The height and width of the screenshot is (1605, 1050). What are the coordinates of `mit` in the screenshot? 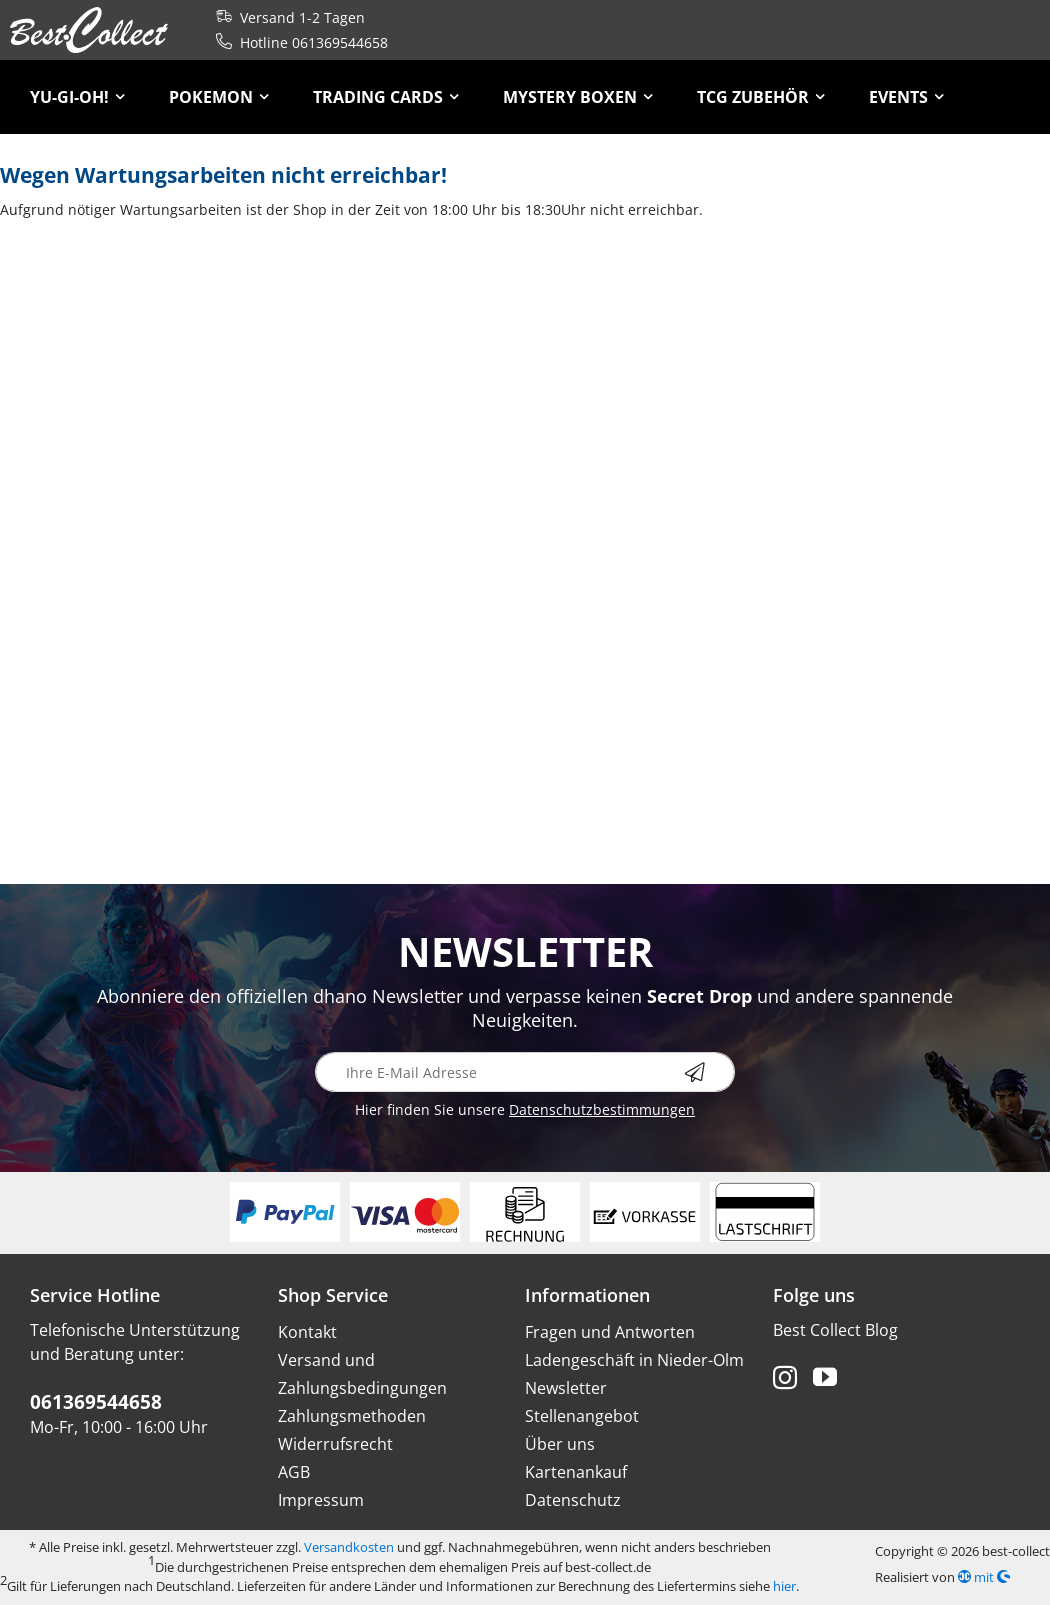 It's located at (984, 1577).